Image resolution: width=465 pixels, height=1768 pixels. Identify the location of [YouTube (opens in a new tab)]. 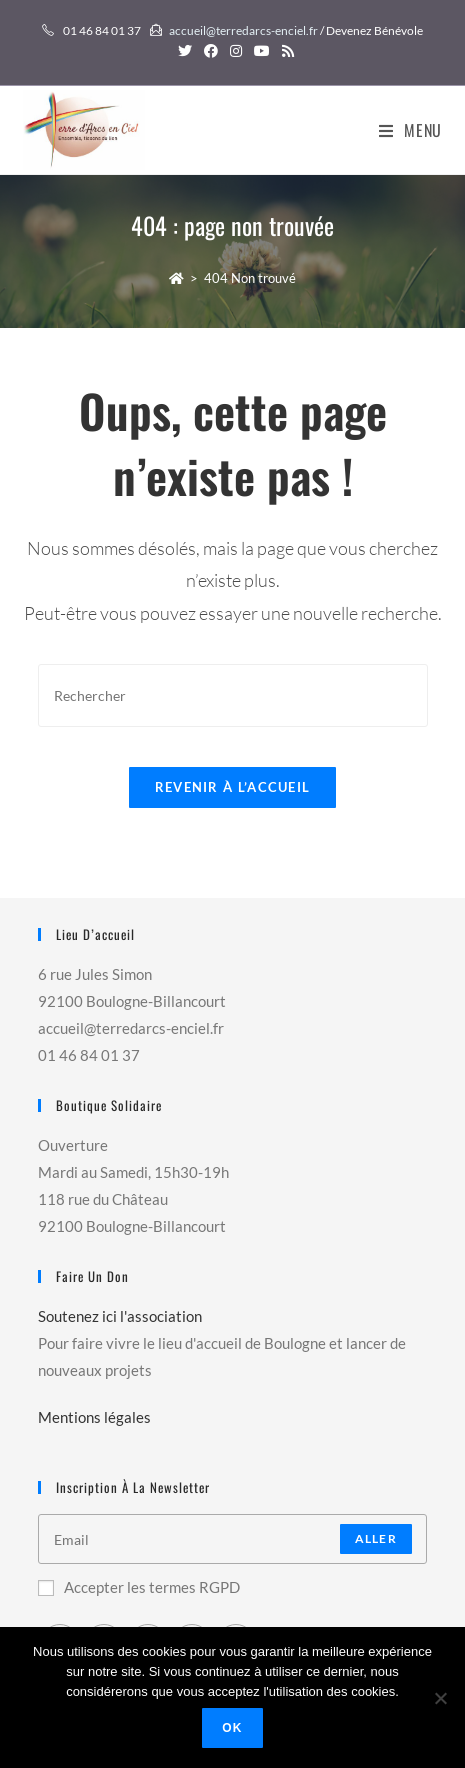
(262, 51).